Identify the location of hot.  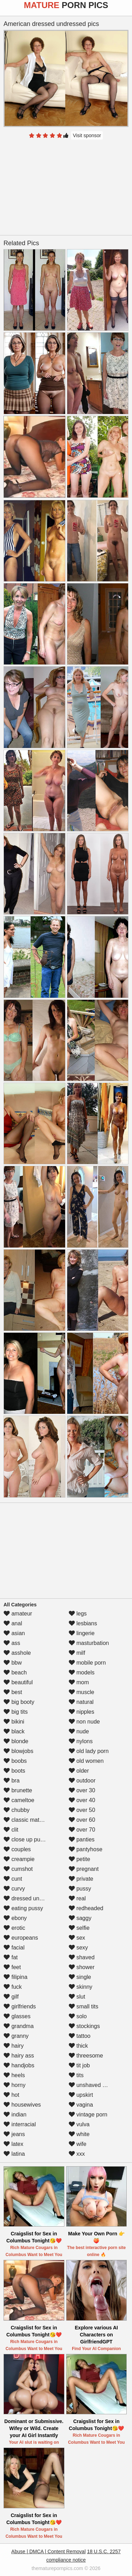
(11, 2095).